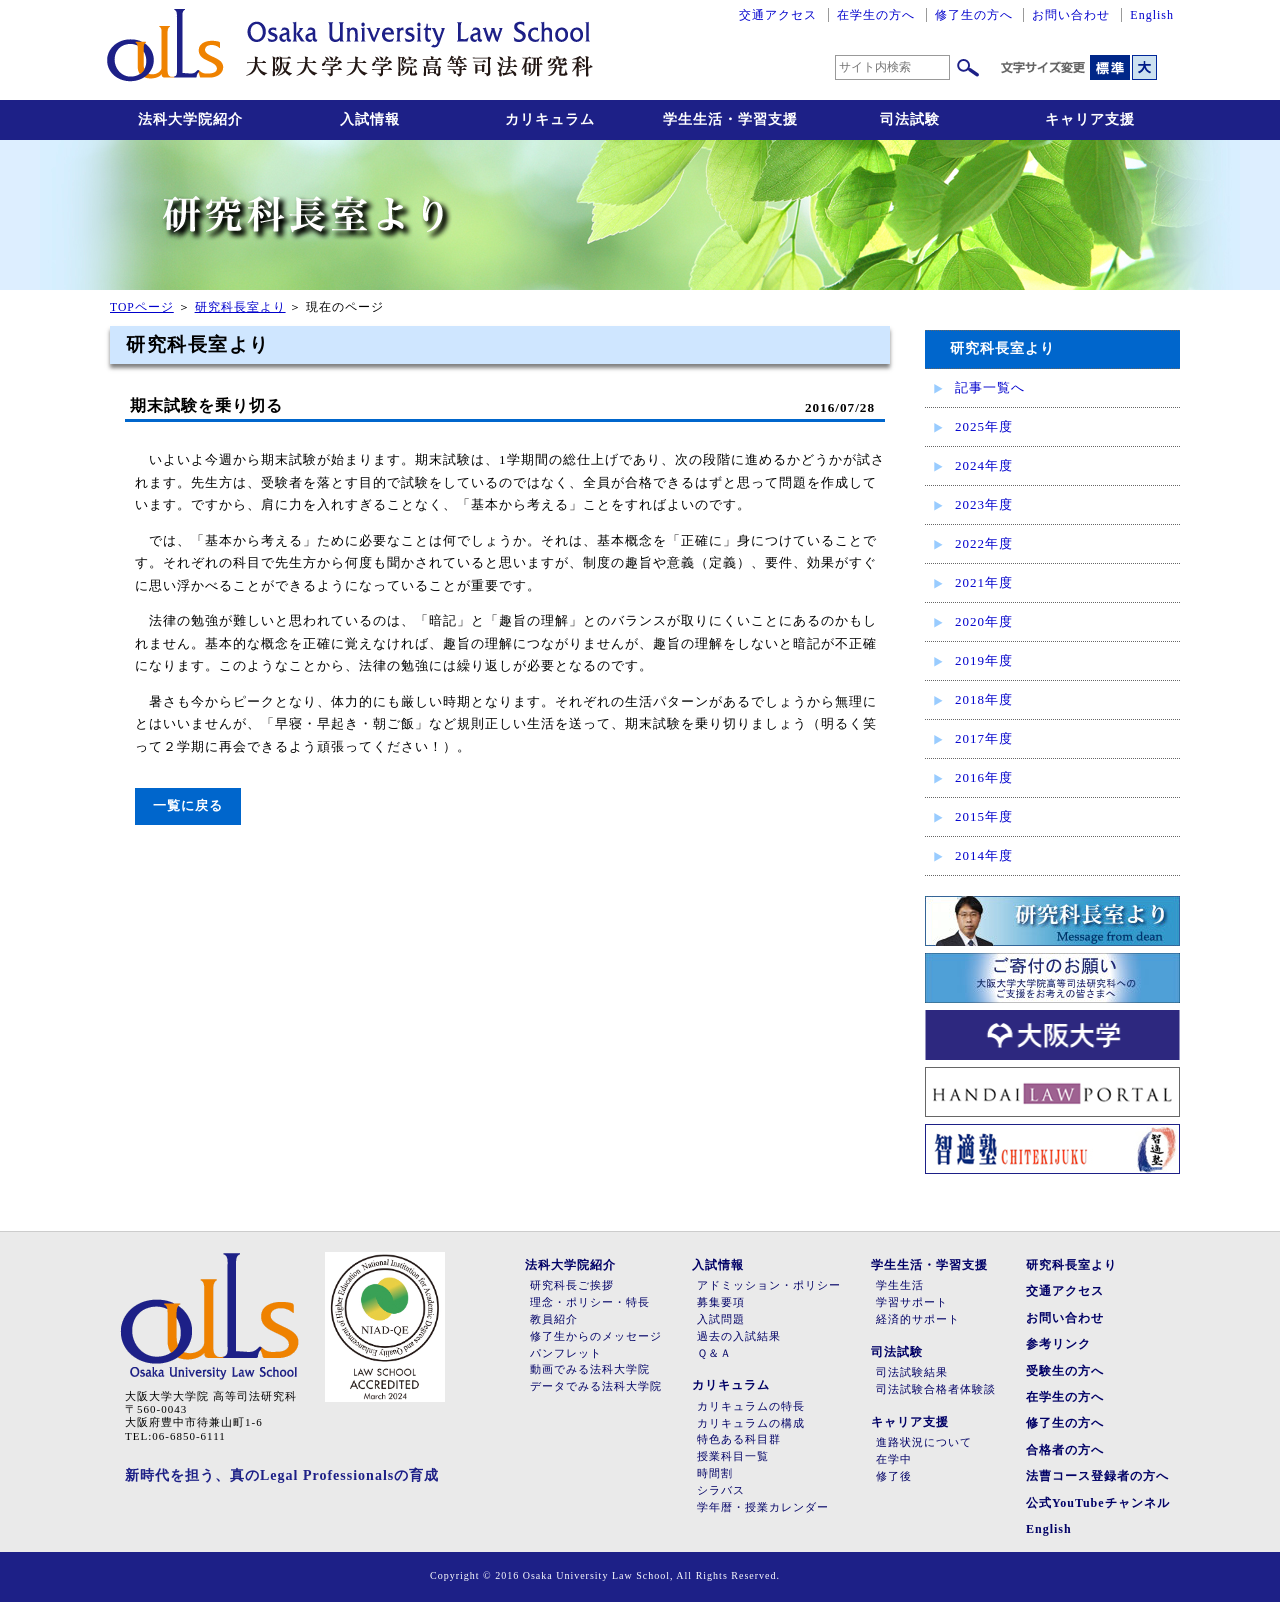 The height and width of the screenshot is (1602, 1280). Describe the element at coordinates (1058, 1344) in the screenshot. I see `参考リンク` at that location.